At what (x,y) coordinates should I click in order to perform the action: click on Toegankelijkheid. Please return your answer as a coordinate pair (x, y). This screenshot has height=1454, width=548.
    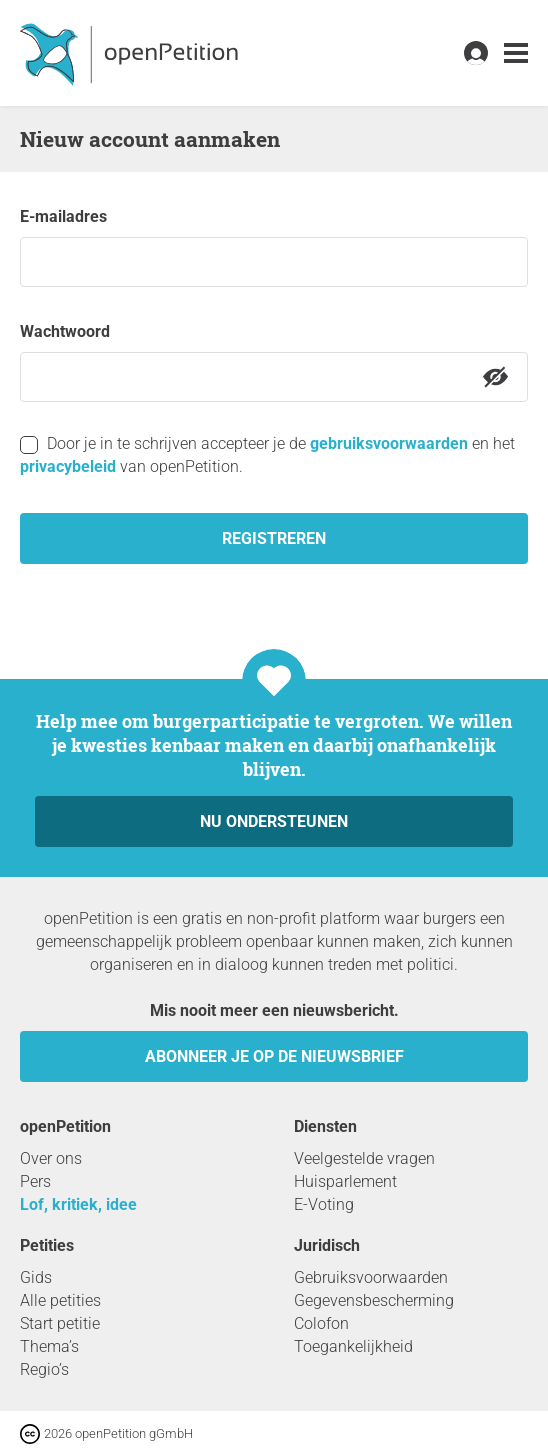
    Looking at the image, I should click on (353, 1346).